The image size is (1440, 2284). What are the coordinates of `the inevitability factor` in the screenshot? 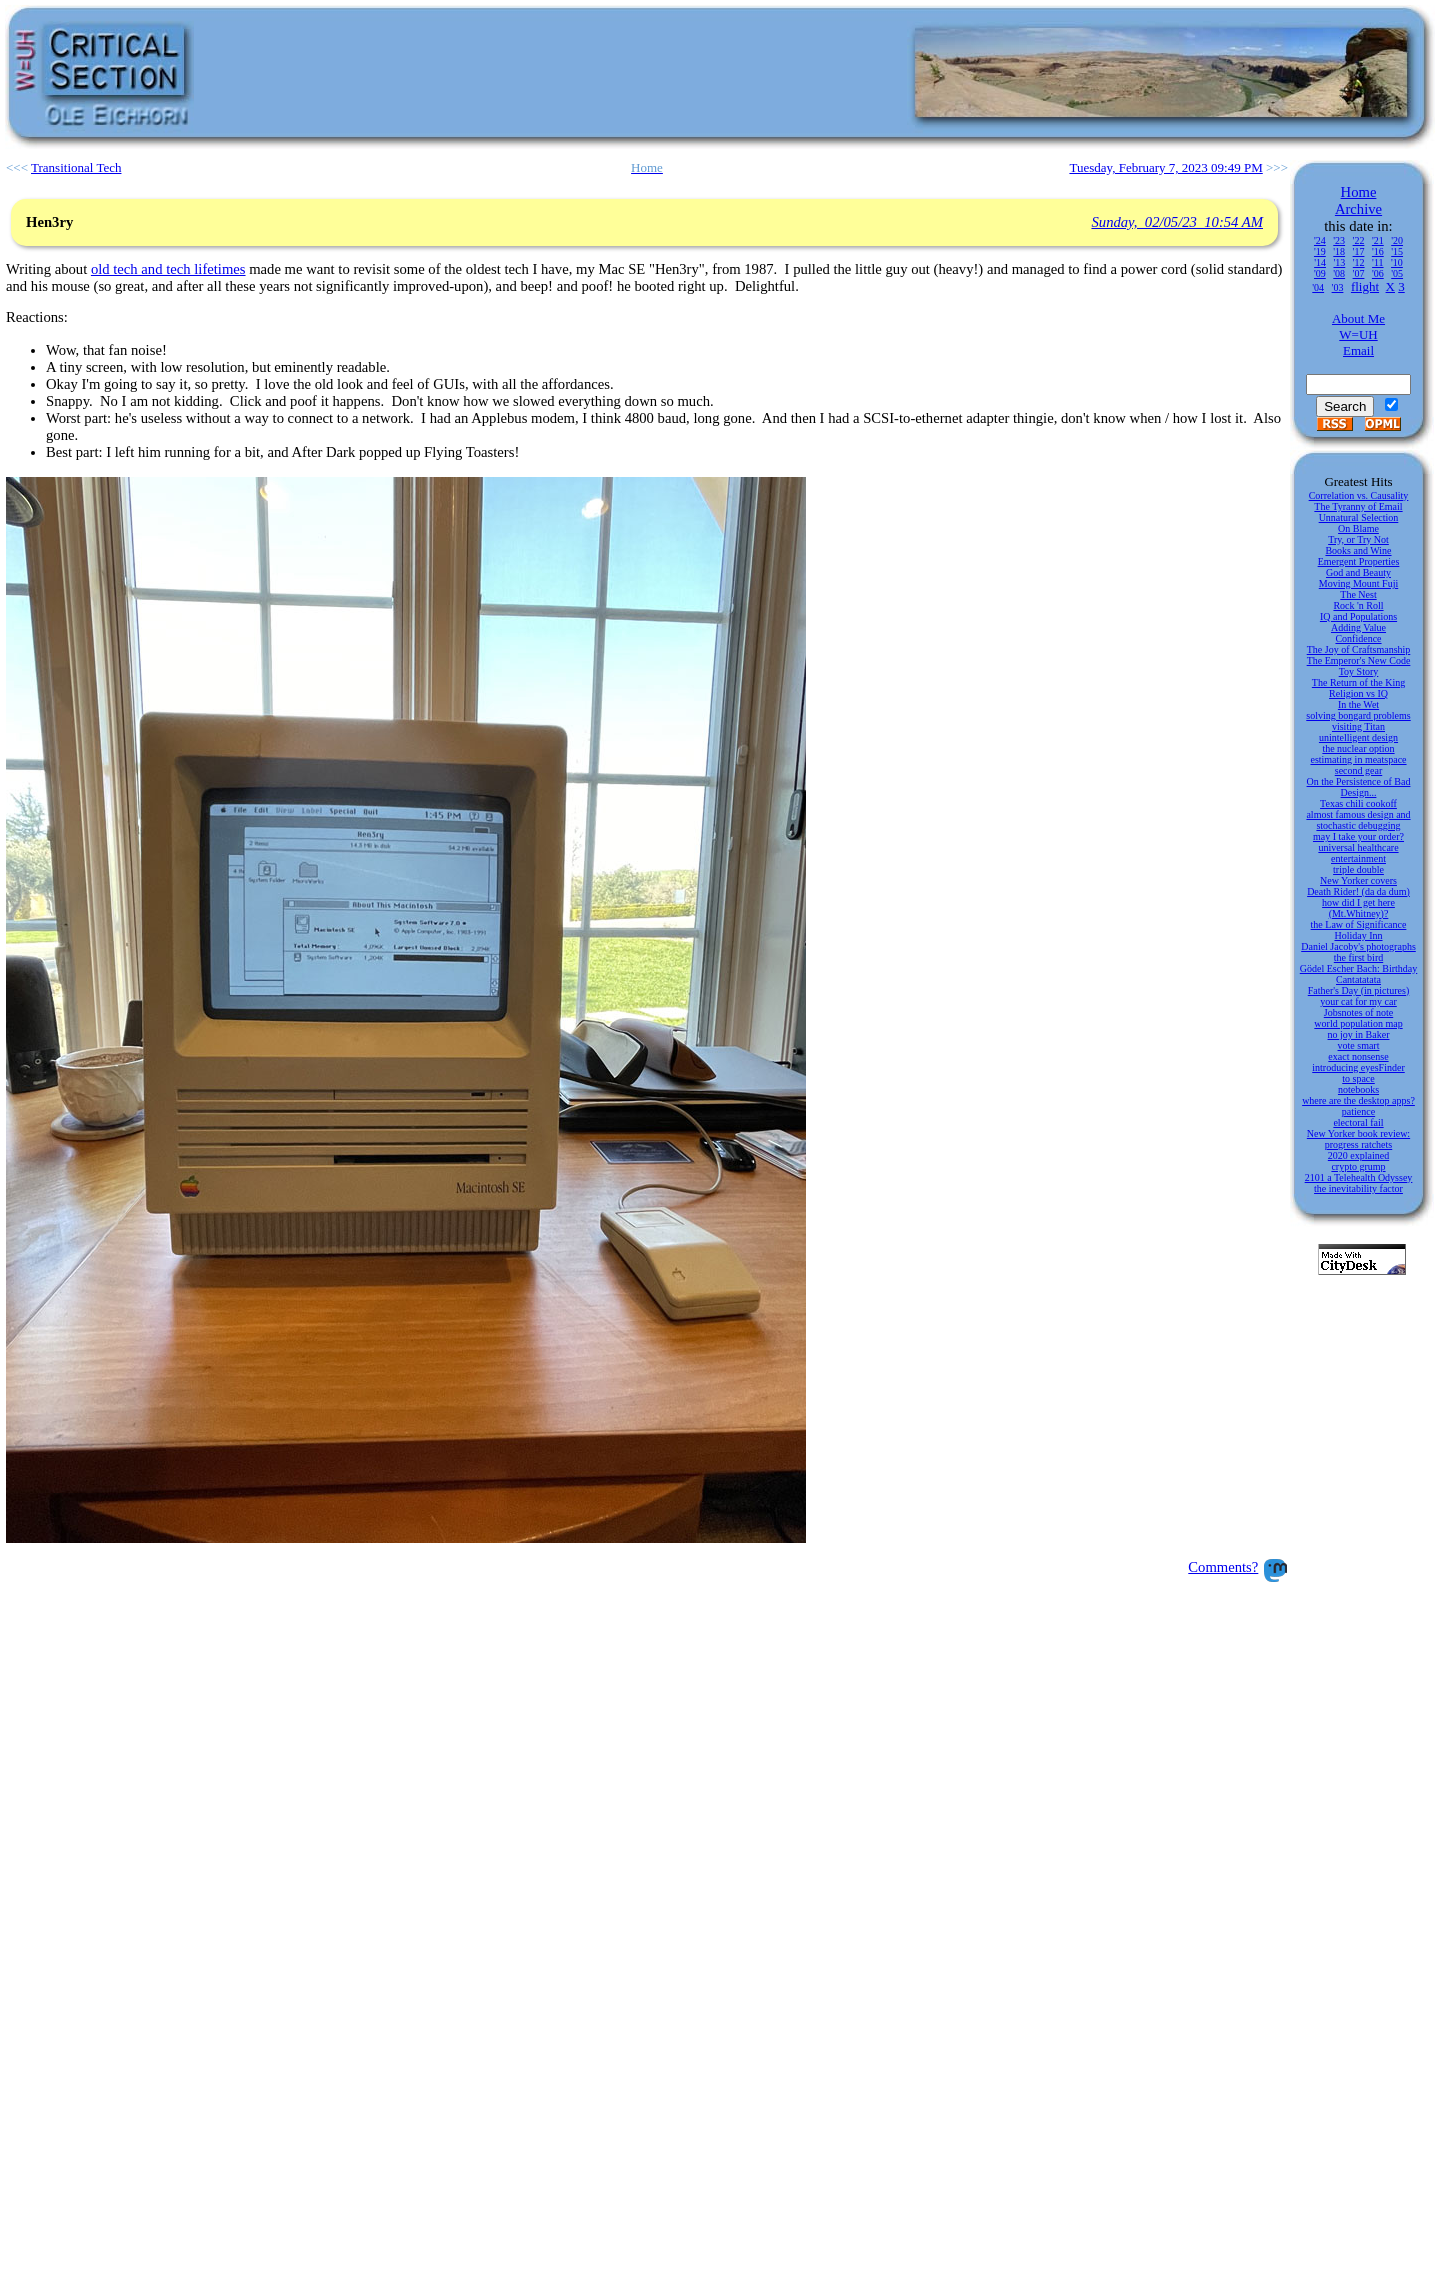 It's located at (1358, 1188).